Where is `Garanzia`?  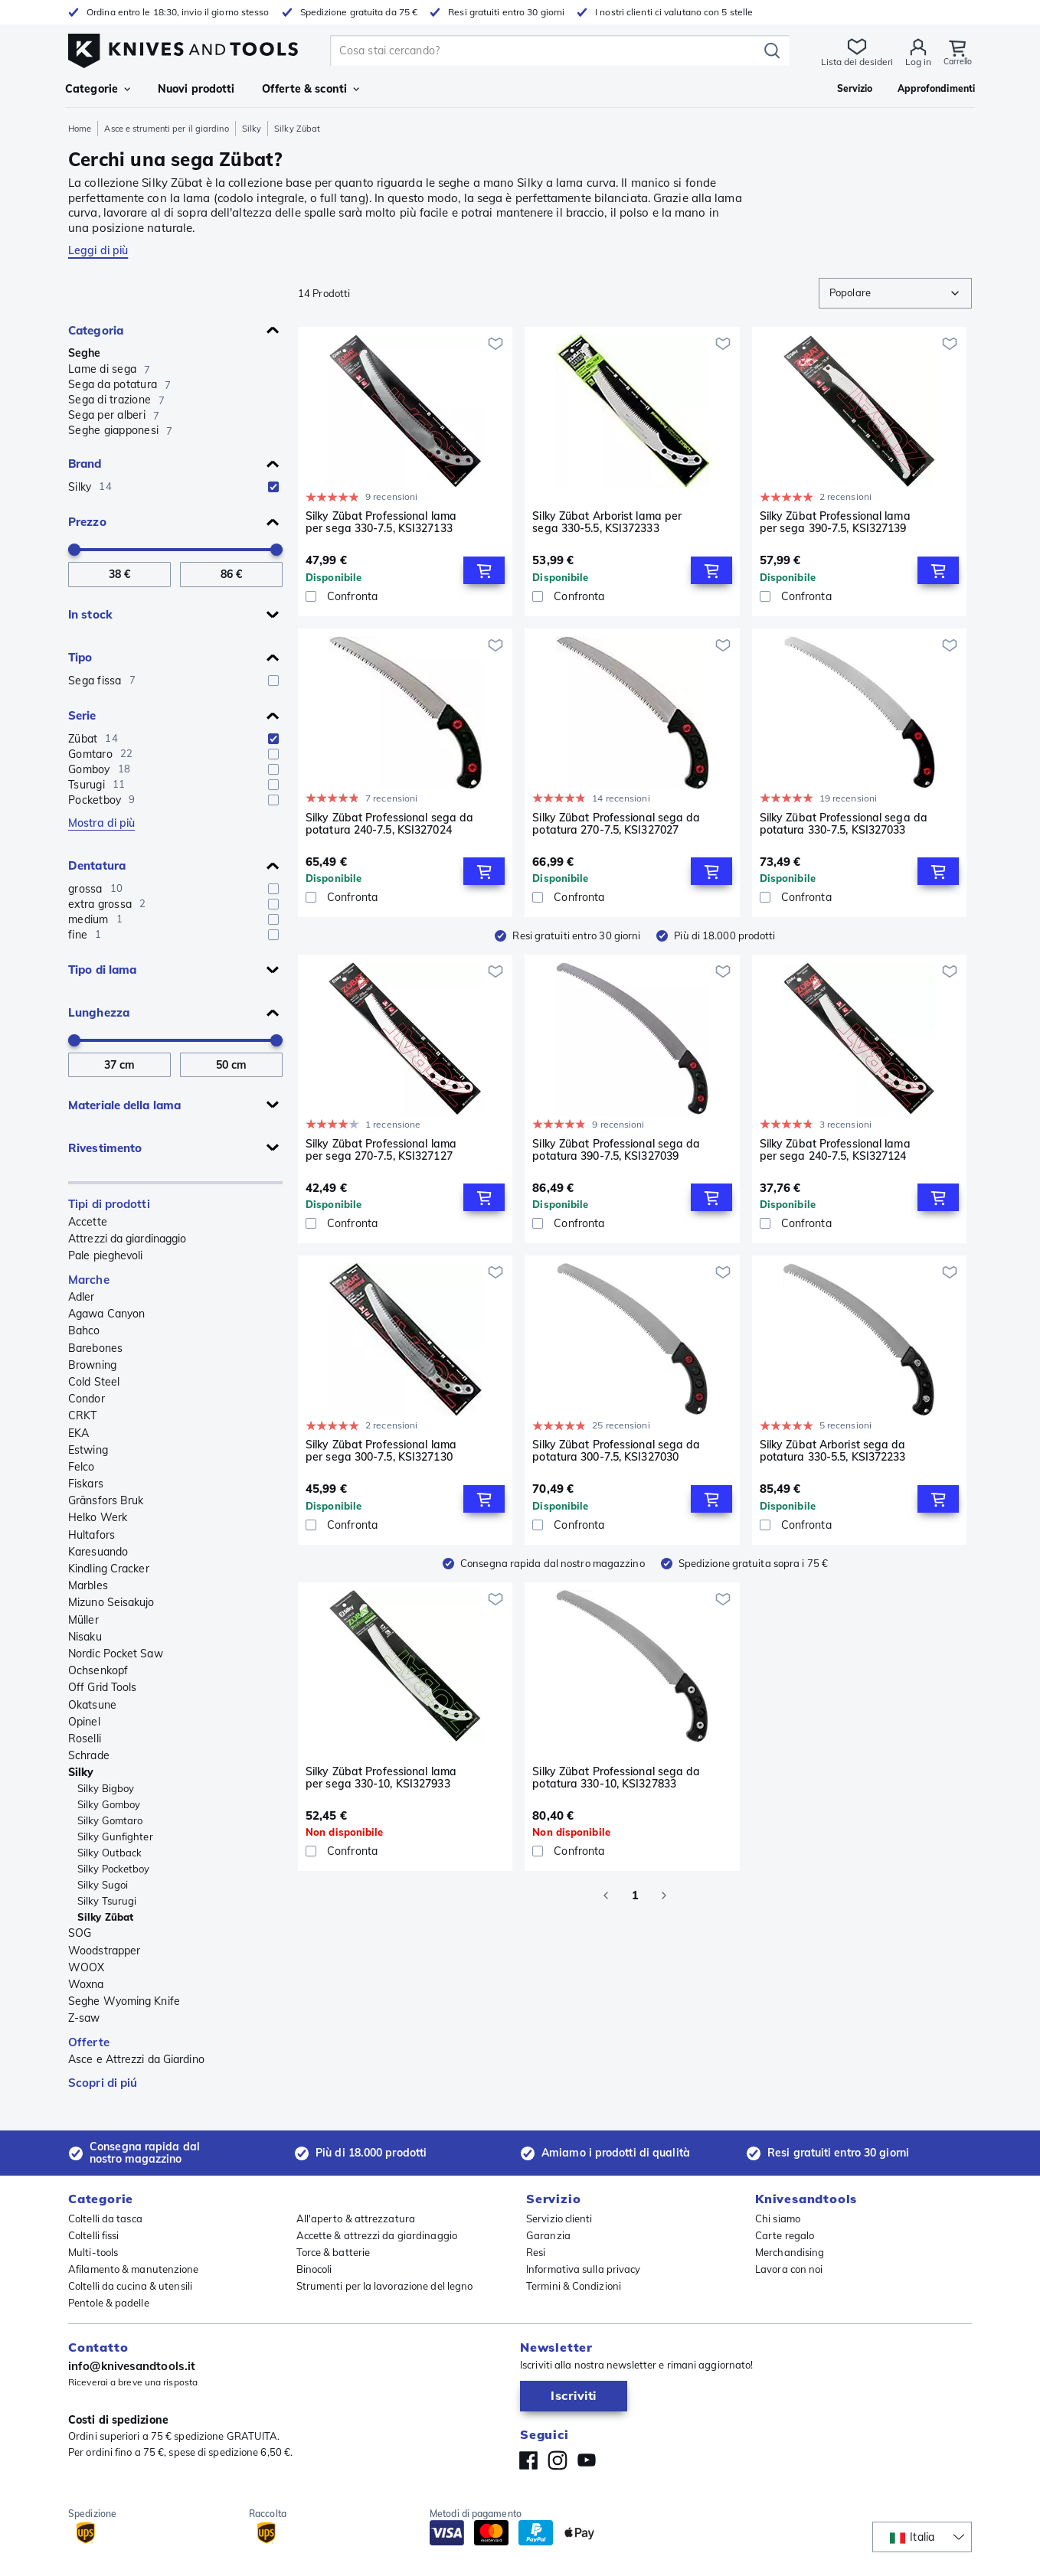 Garanzia is located at coordinates (548, 2235).